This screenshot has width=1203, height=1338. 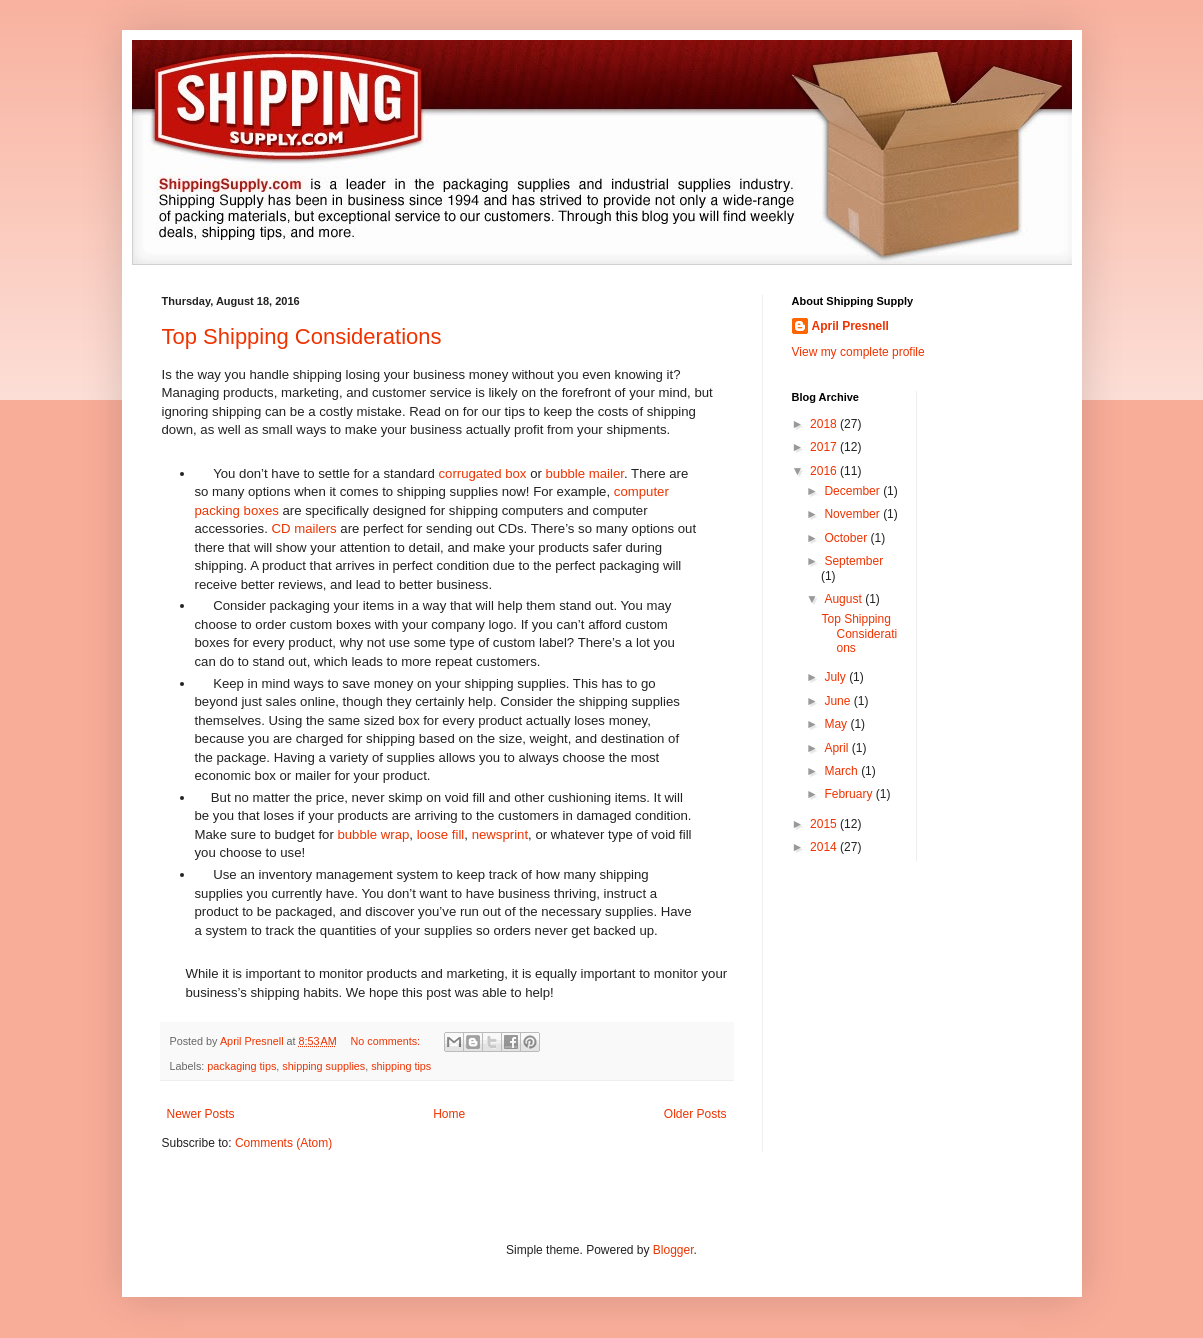 I want to click on Comments (Atom), so click(x=283, y=1143).